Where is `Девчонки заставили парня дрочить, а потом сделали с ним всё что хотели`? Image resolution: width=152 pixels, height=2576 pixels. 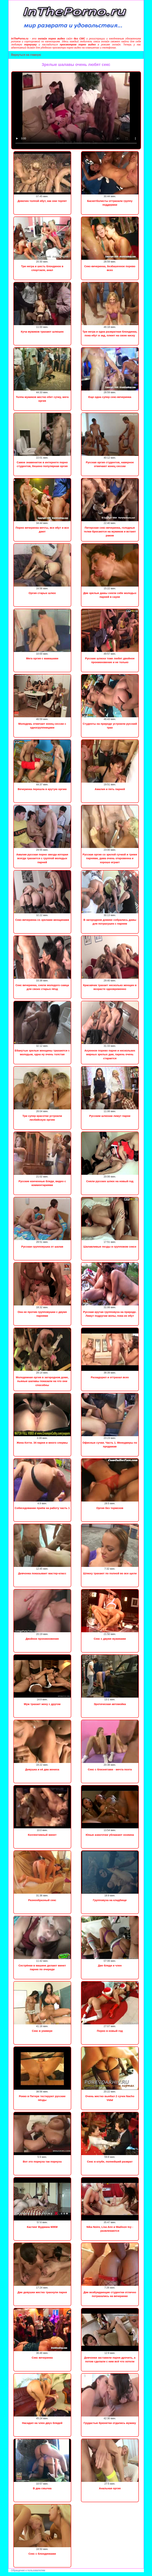
Девчонки заставили парня дрочить, а потом сделали с ним всё что хотели is located at coordinates (110, 2359).